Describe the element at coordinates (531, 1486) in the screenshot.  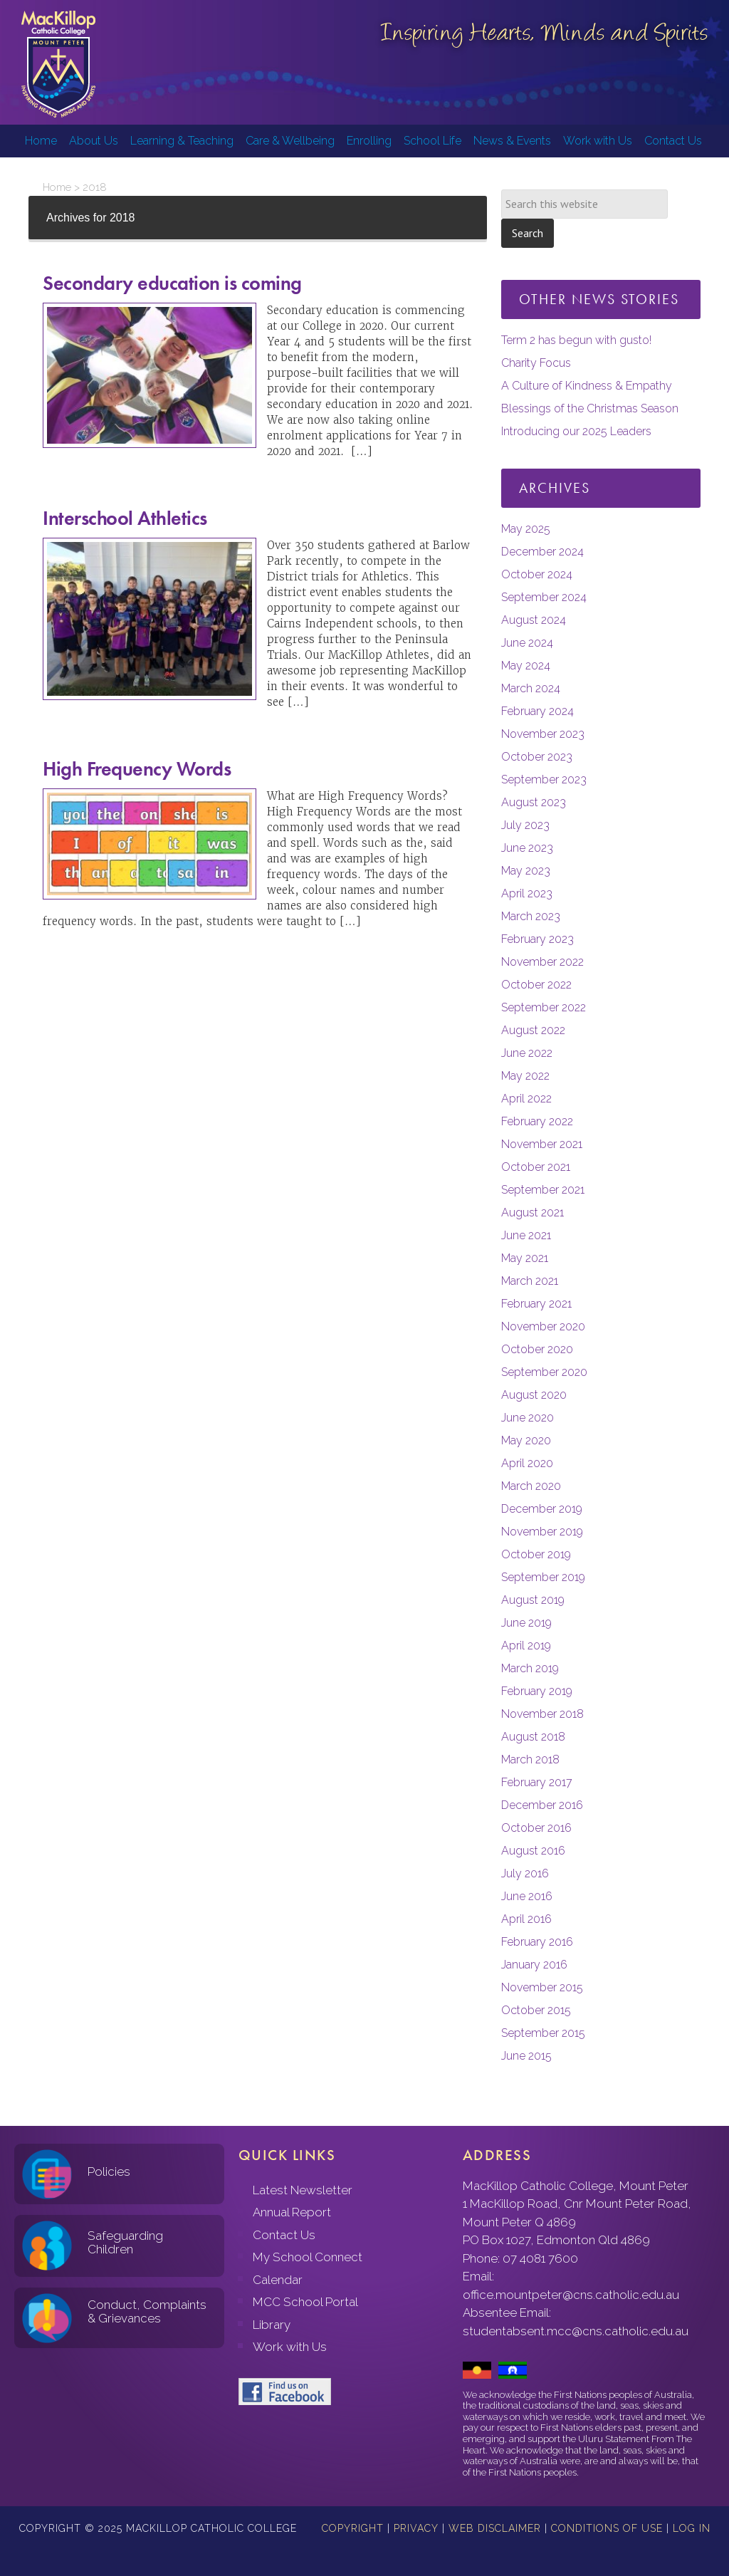
I see `March 2020` at that location.